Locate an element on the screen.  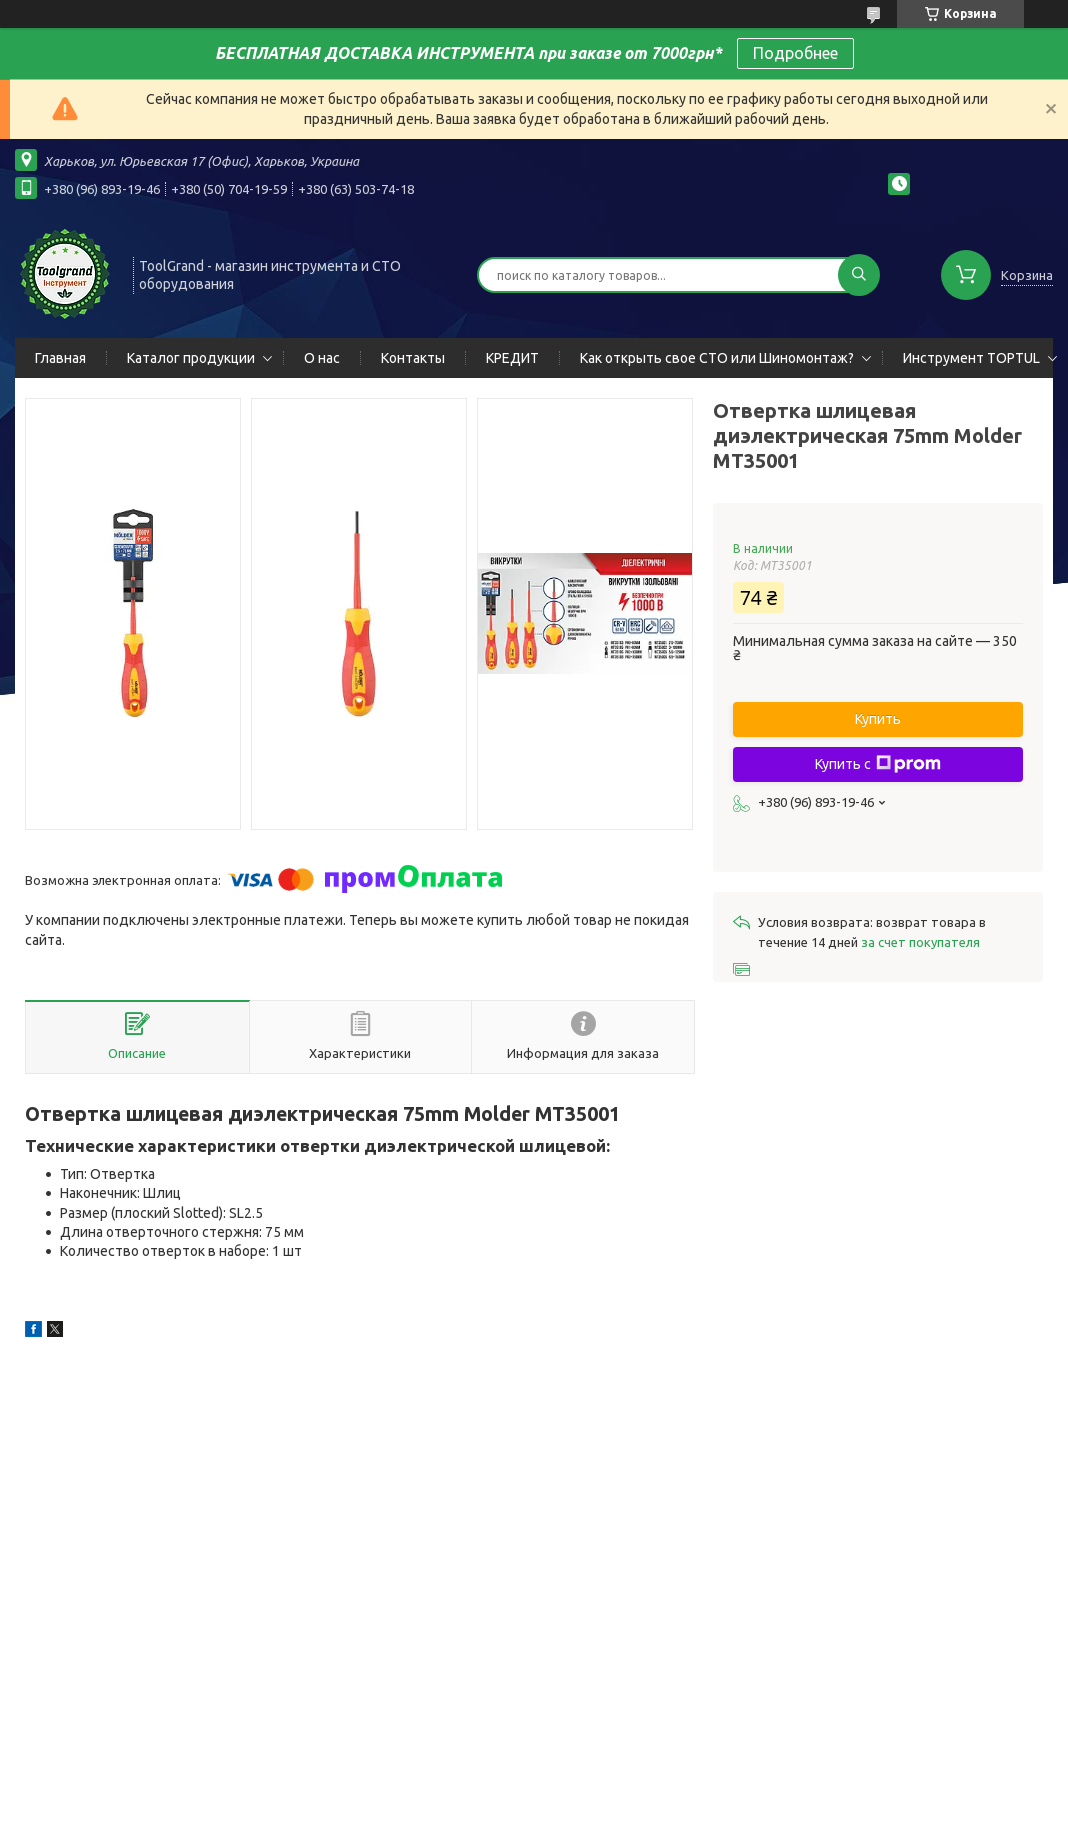
Каталог продукции is located at coordinates (191, 358).